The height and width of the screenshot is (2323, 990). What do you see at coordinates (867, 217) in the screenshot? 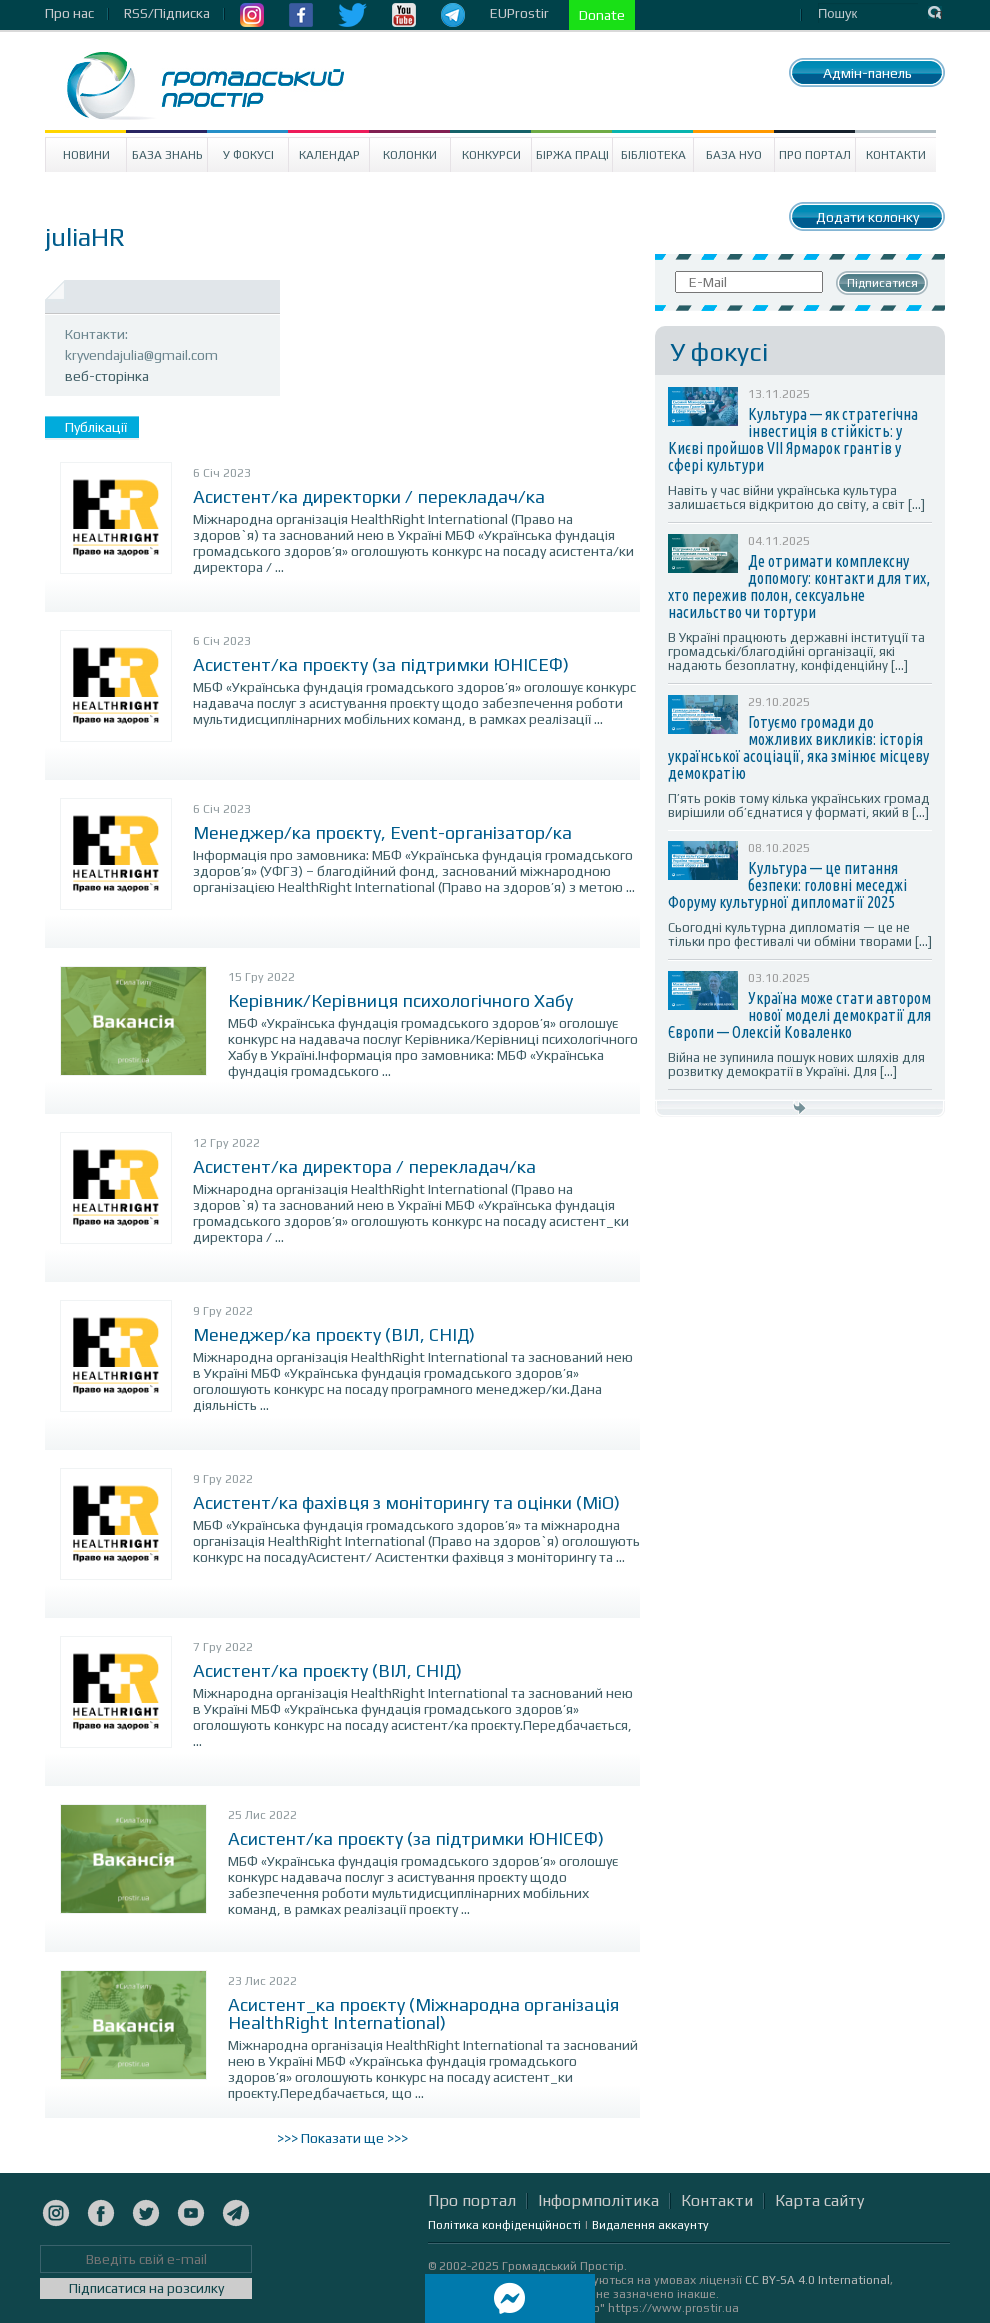
I see `Додати колонку` at bounding box center [867, 217].